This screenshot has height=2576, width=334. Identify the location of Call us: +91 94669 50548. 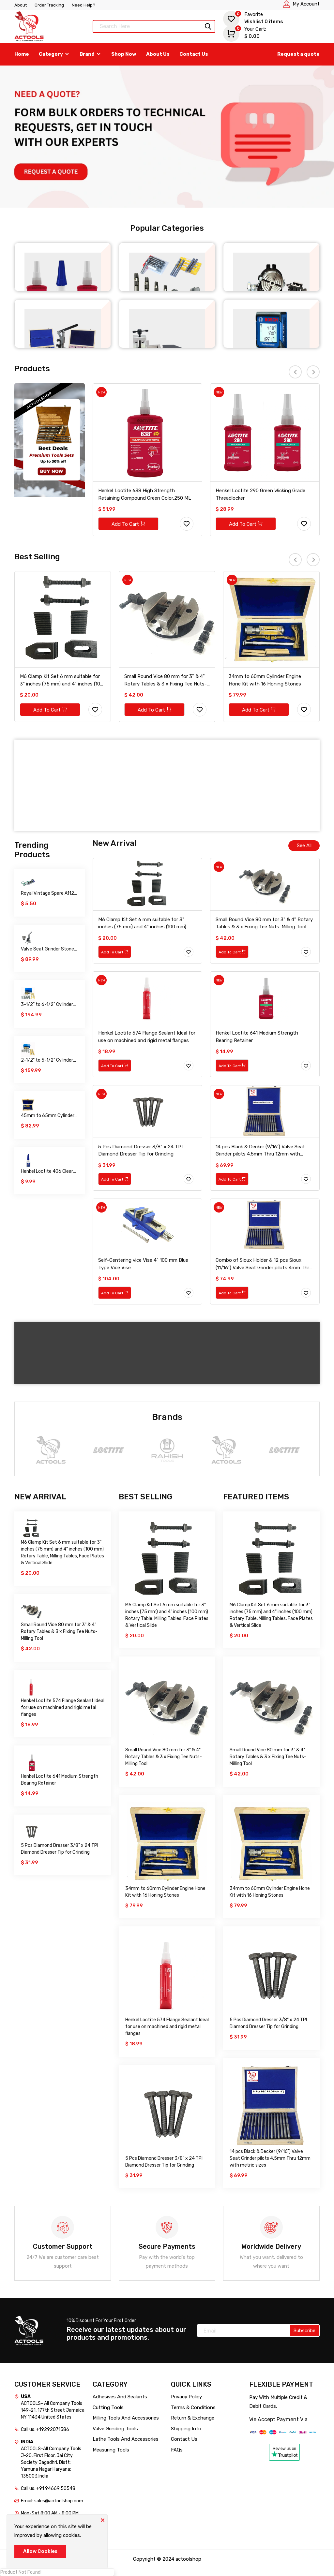
(48, 2488).